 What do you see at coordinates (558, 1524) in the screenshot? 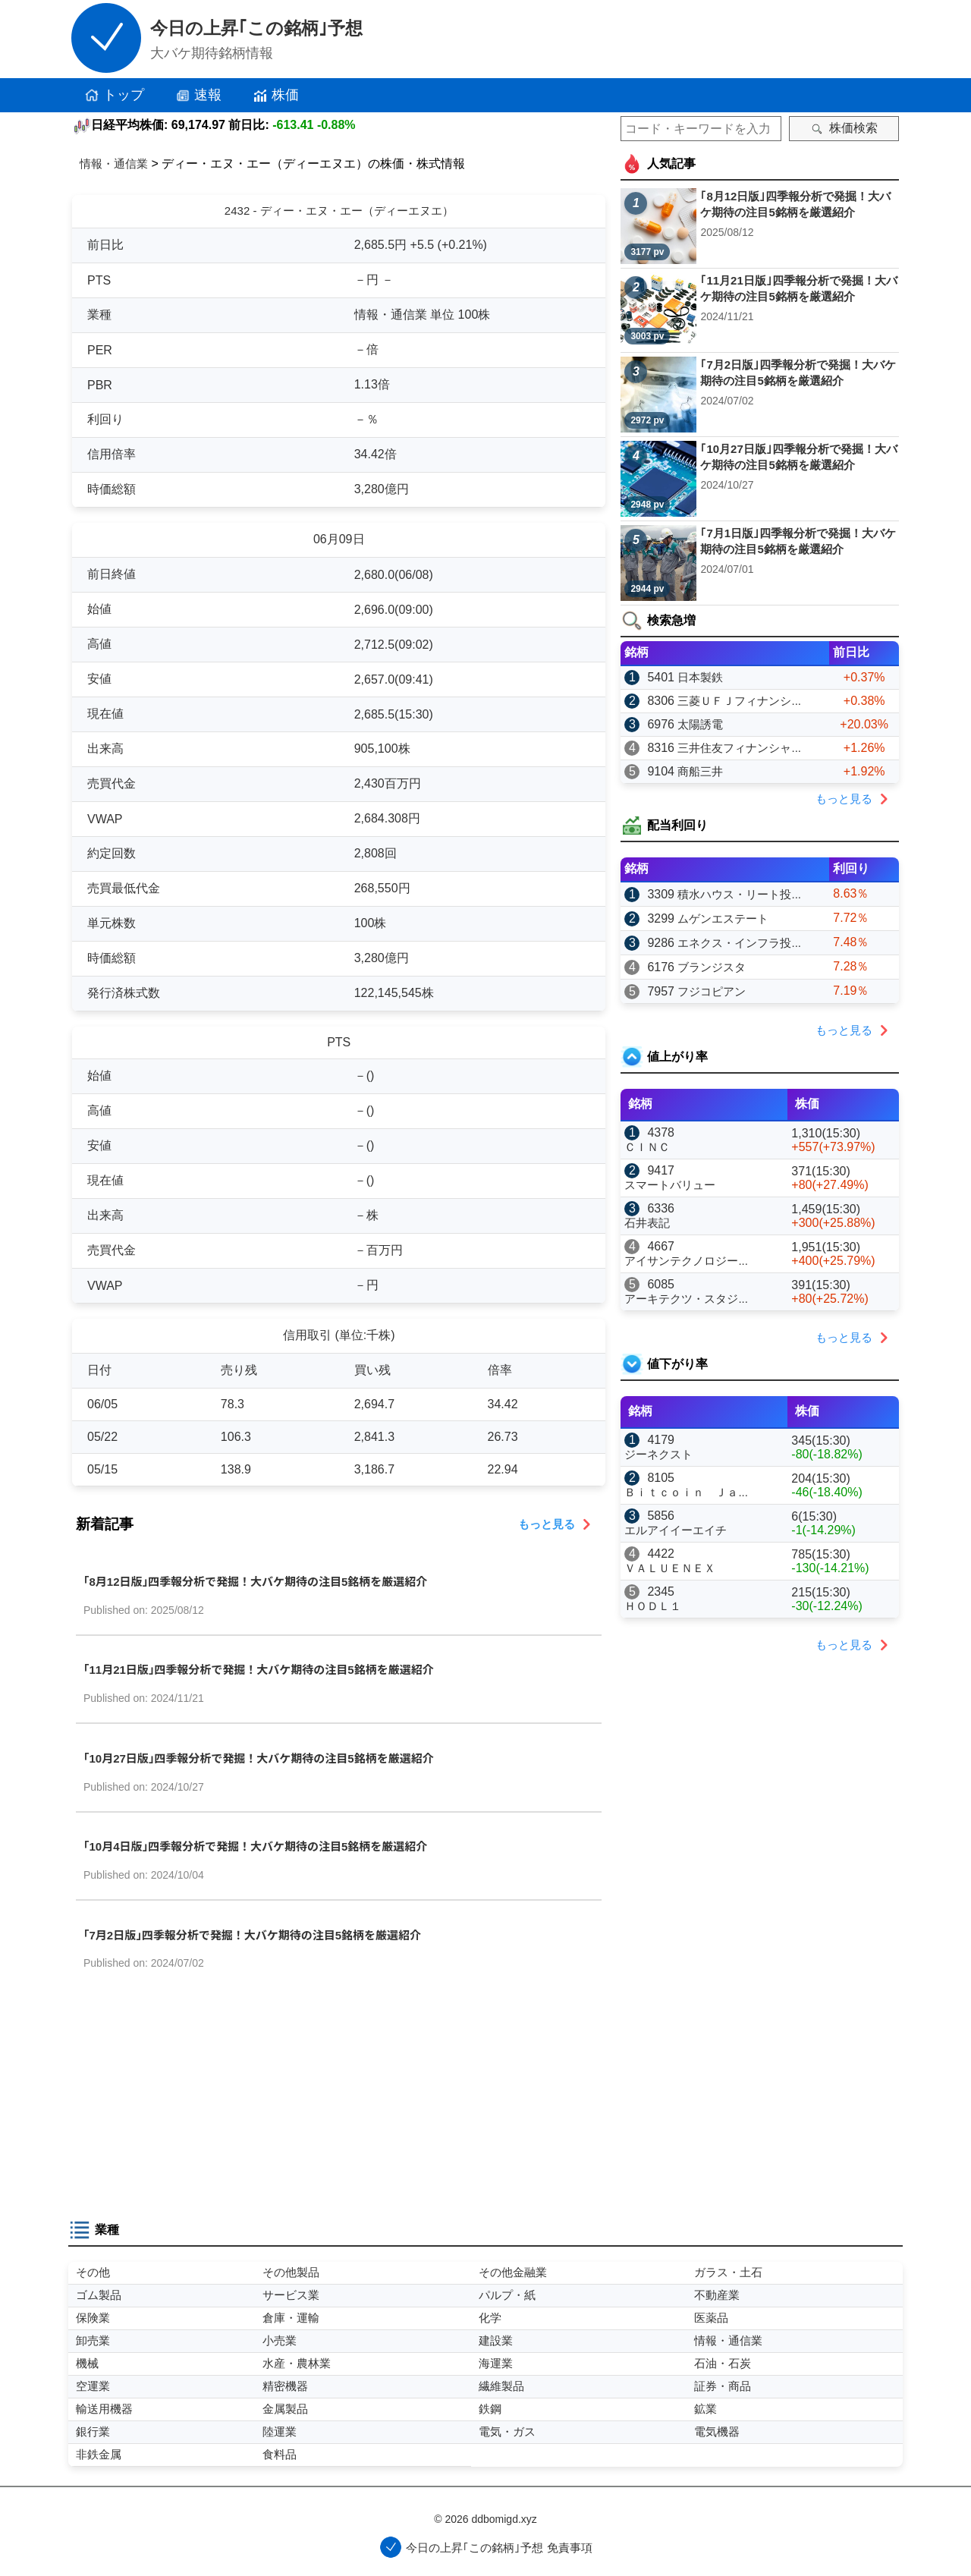
I see `もっと見る` at bounding box center [558, 1524].